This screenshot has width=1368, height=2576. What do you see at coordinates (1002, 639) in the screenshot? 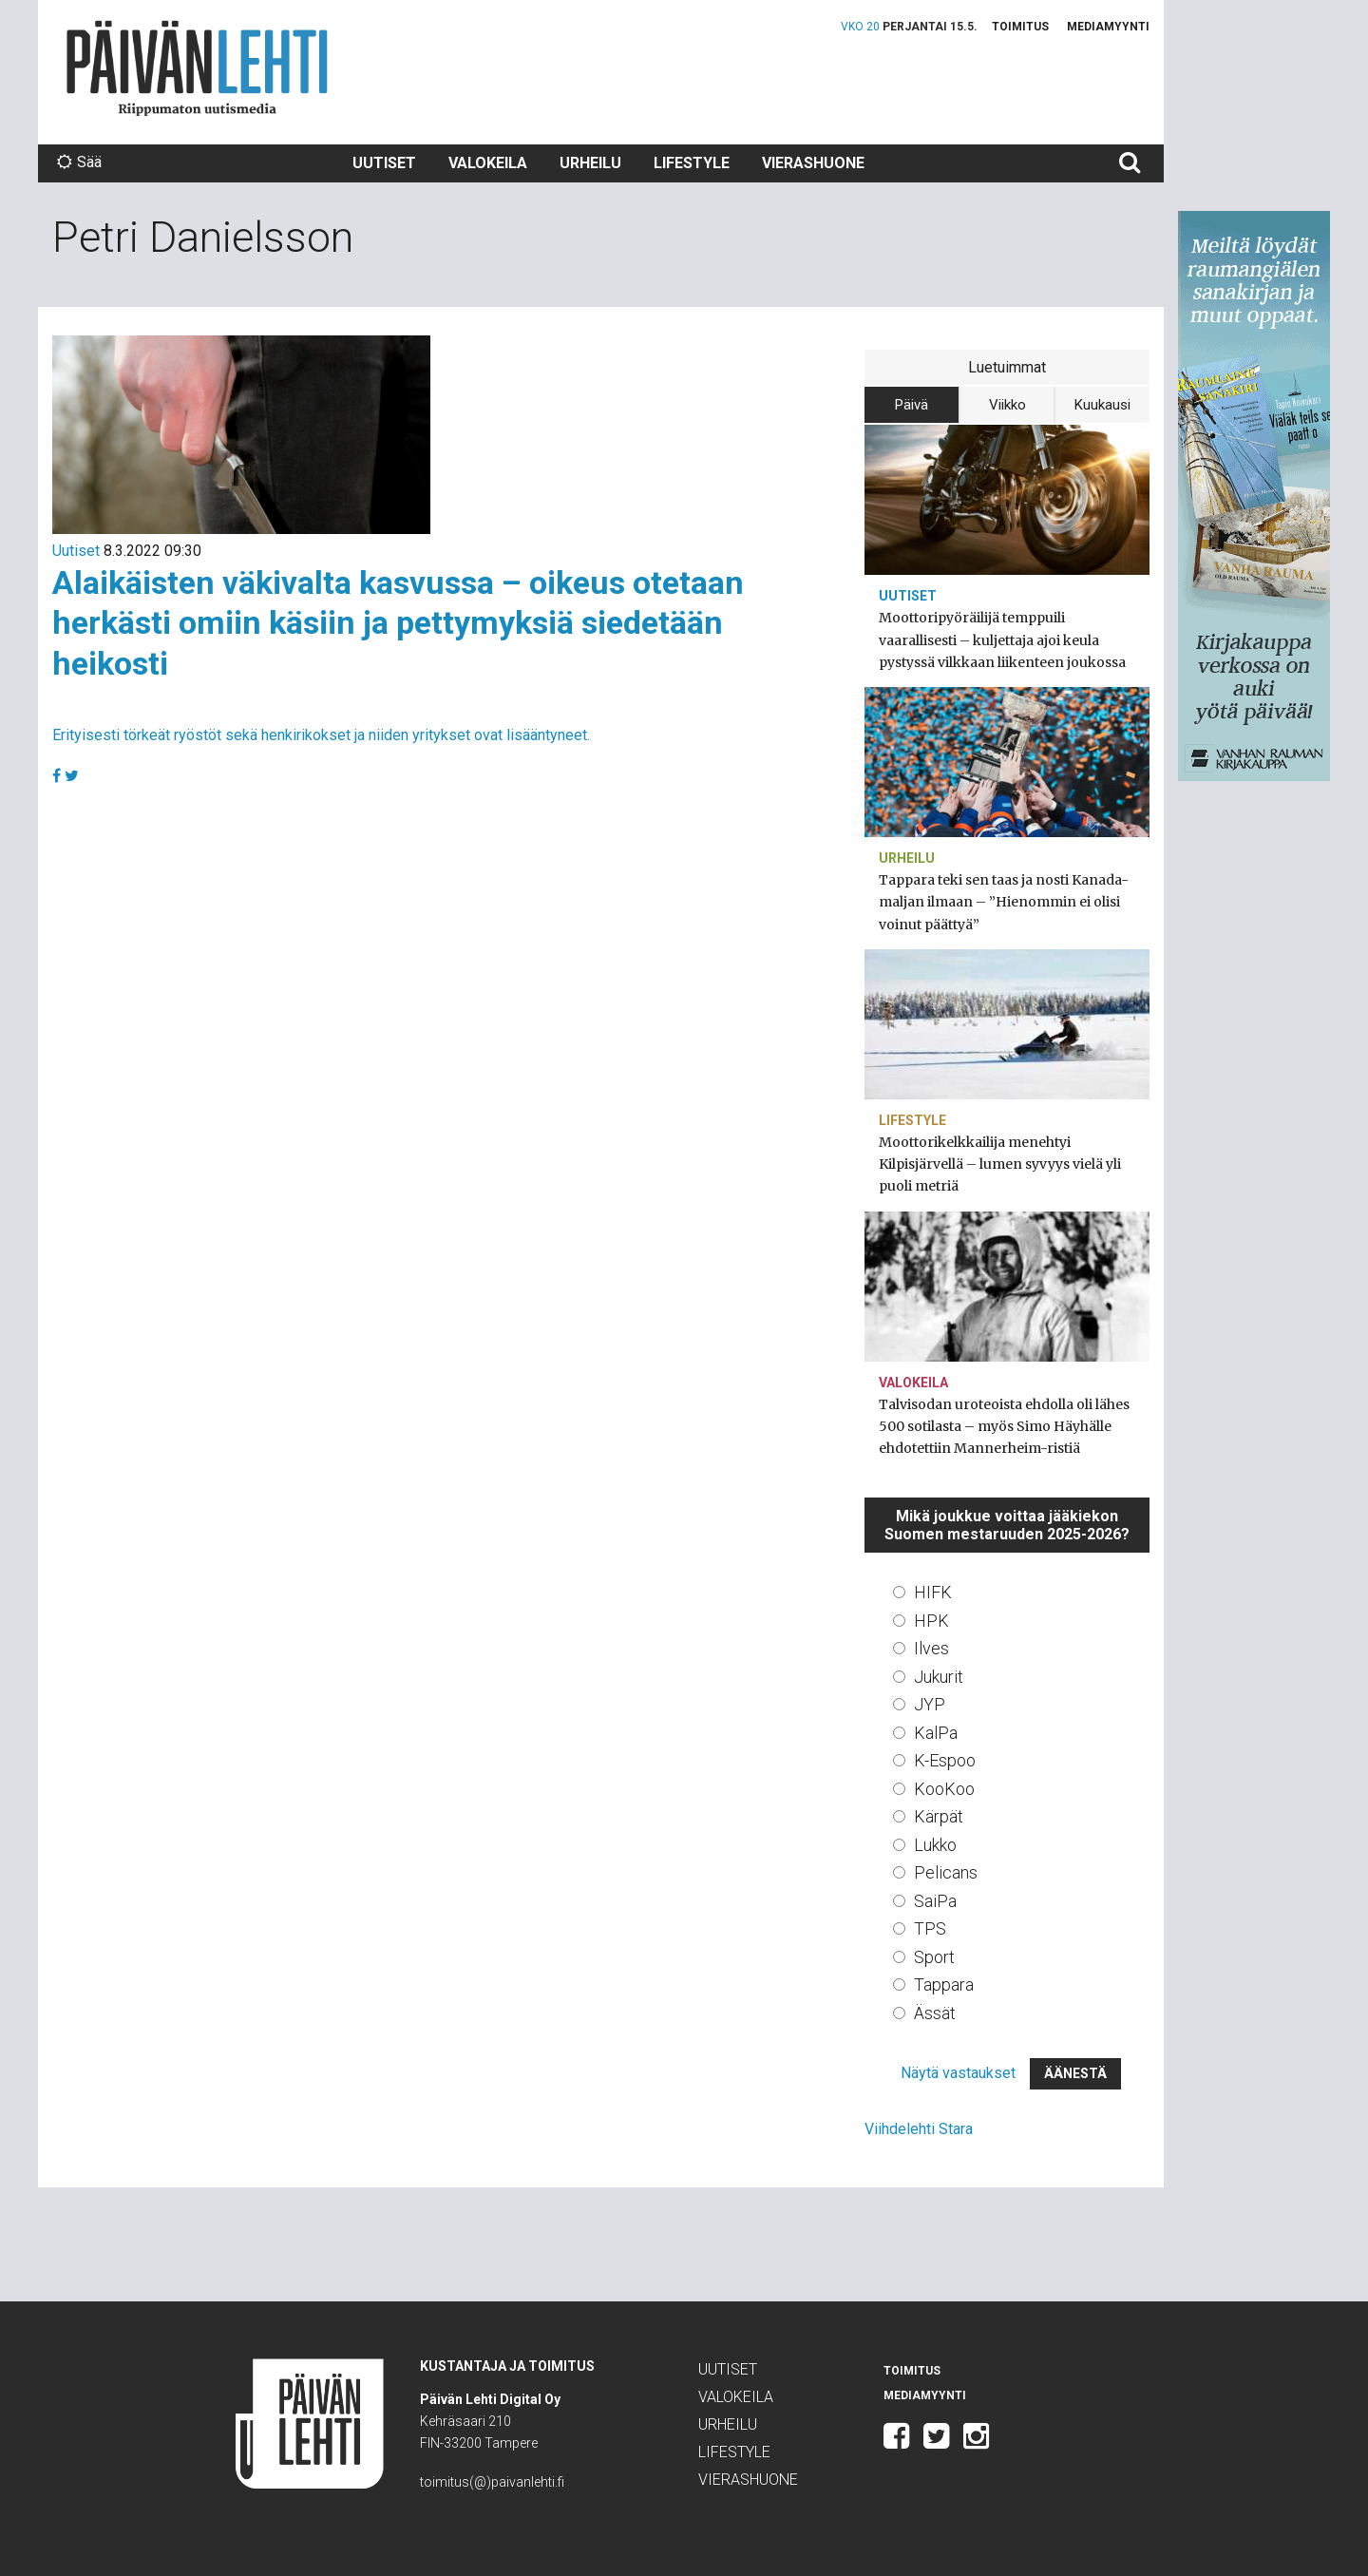
I see `Moottoripyöräilijä temppuili vaarallisesti – kuljettaja ajoi keula pystyssä vilkkaan liikenteen joukossa` at bounding box center [1002, 639].